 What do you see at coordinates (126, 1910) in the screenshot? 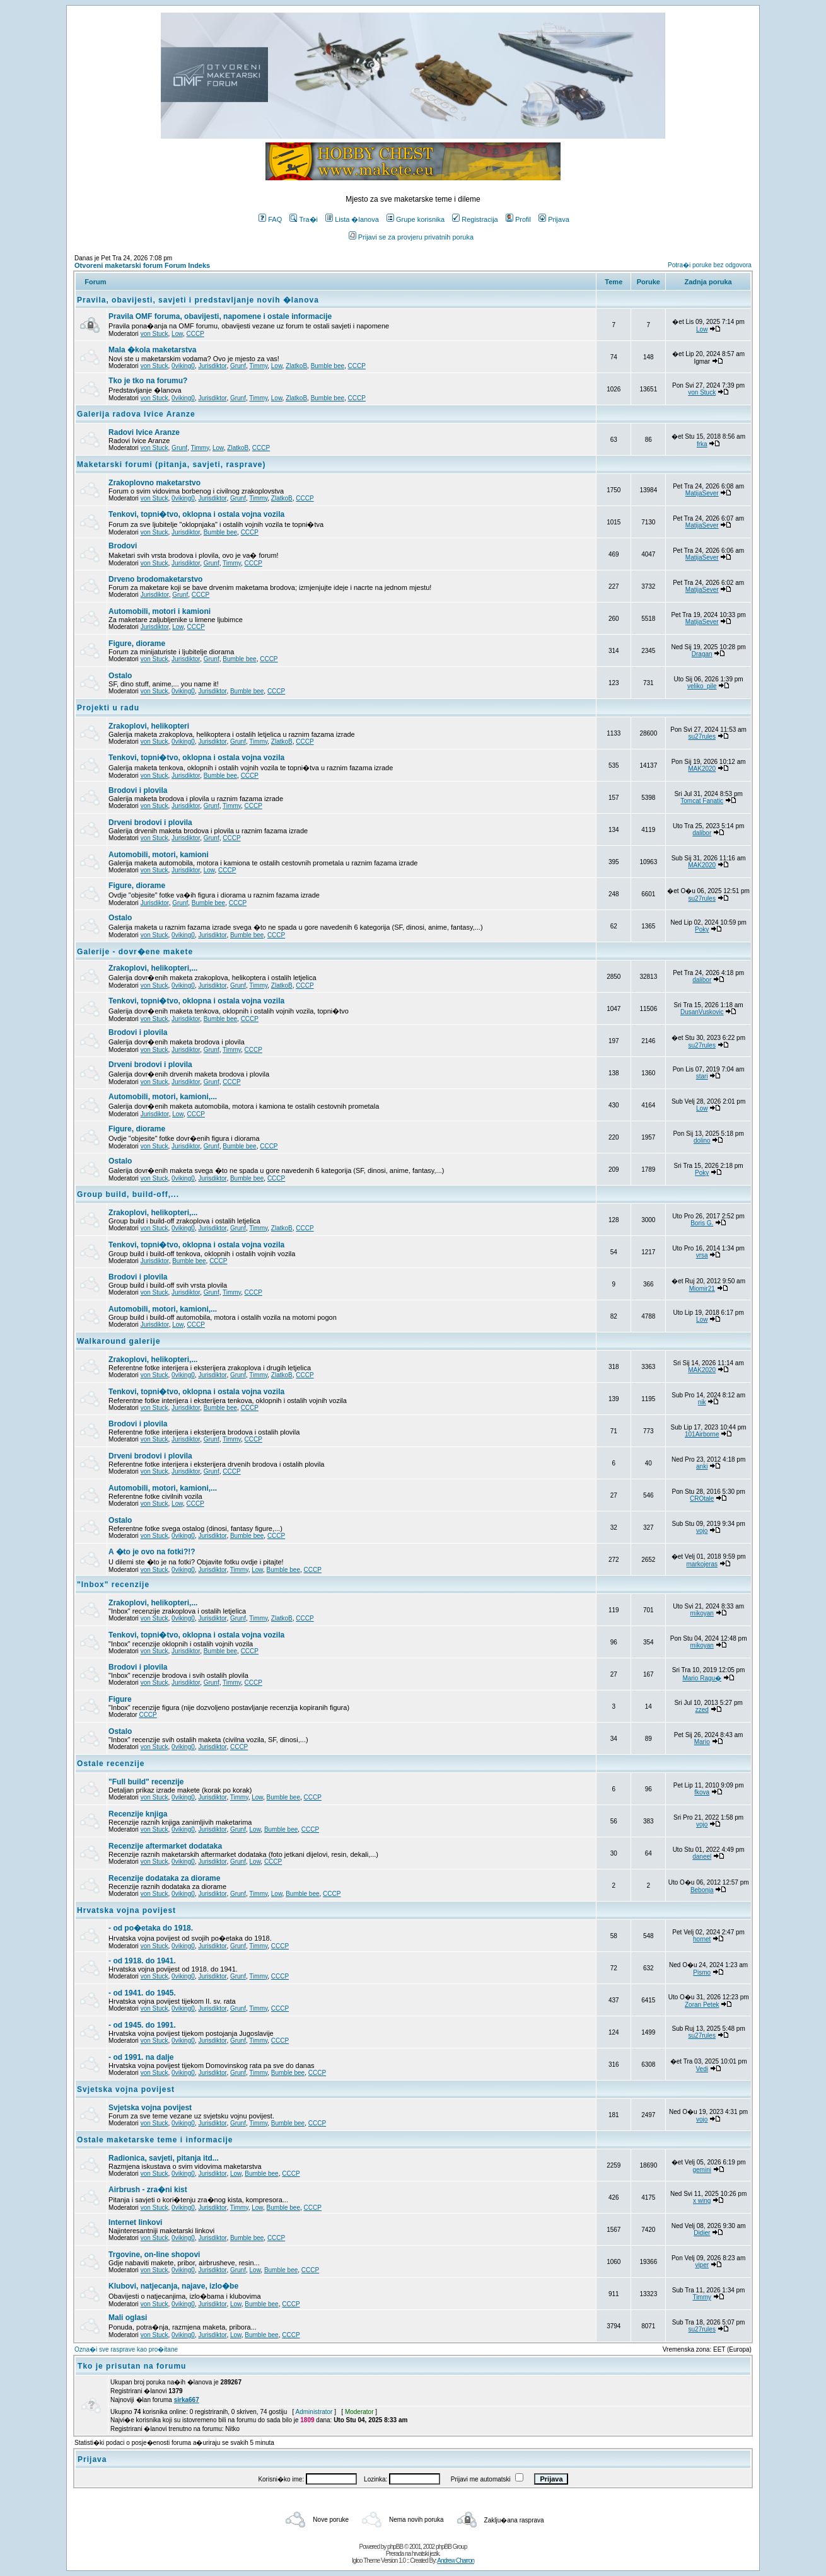
I see `Hrvatska vojna povijest` at bounding box center [126, 1910].